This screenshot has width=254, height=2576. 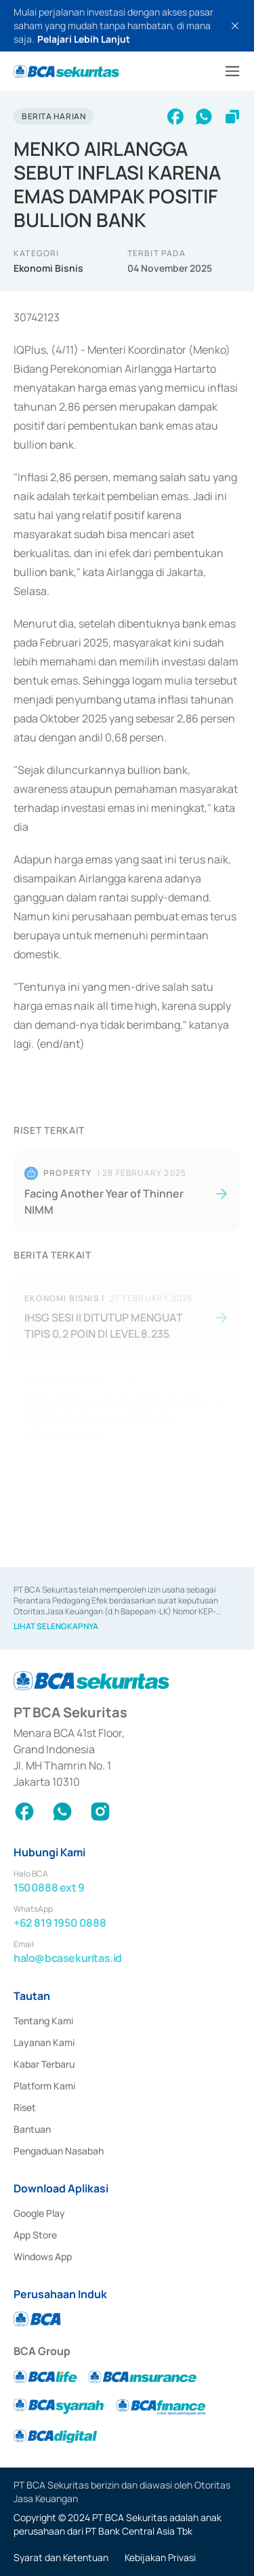 I want to click on Bantuan, so click(x=32, y=2129).